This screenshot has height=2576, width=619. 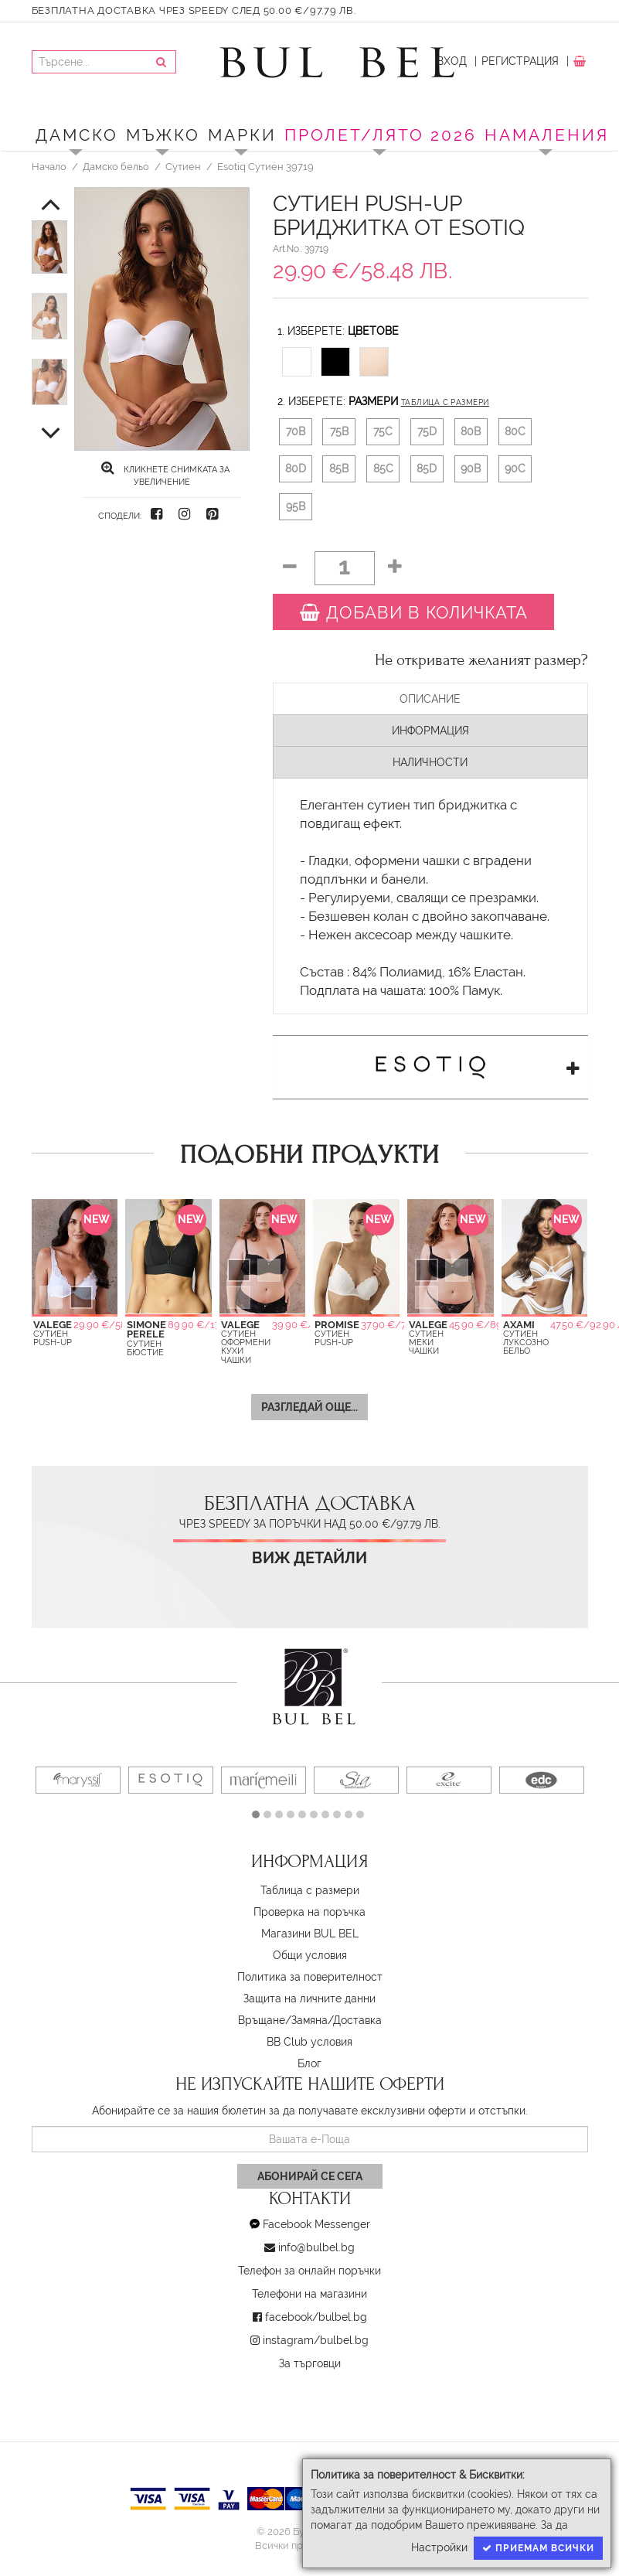 What do you see at coordinates (242, 135) in the screenshot?
I see `Марки` at bounding box center [242, 135].